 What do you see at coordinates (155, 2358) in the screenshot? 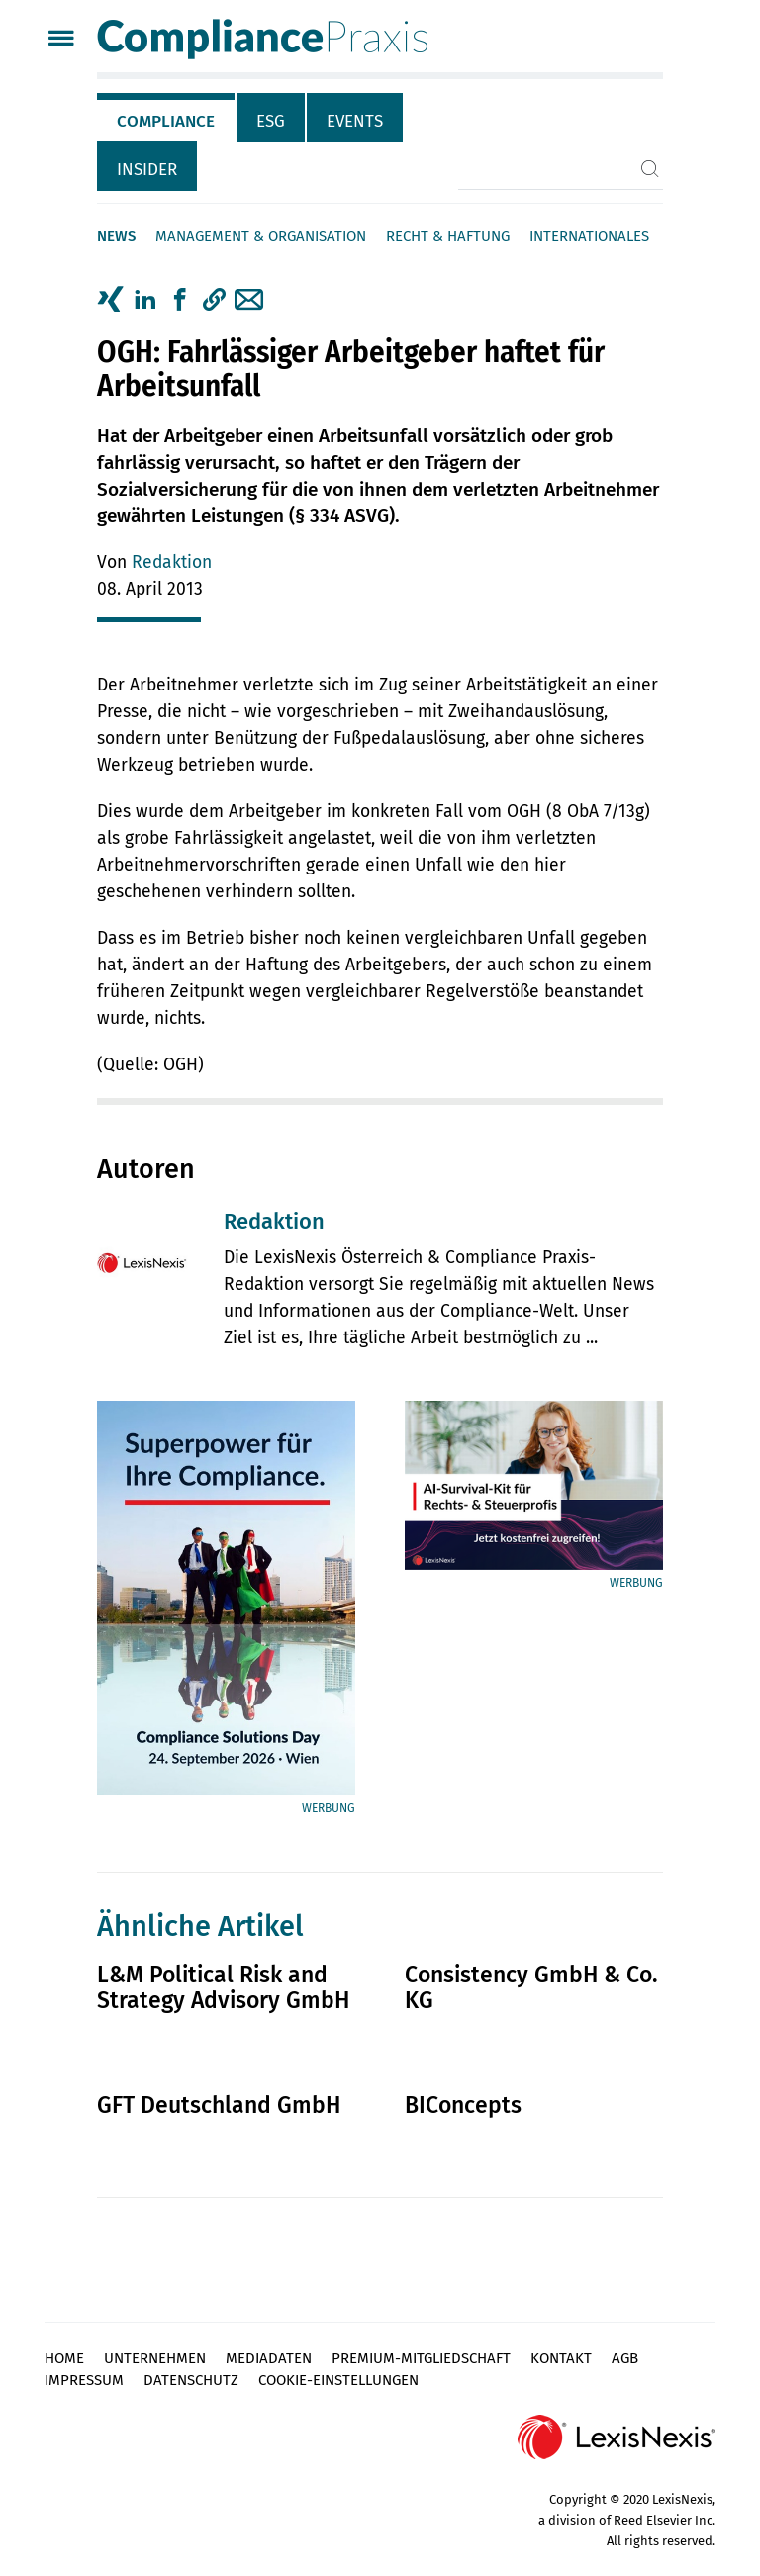
I see `Unternehmen` at bounding box center [155, 2358].